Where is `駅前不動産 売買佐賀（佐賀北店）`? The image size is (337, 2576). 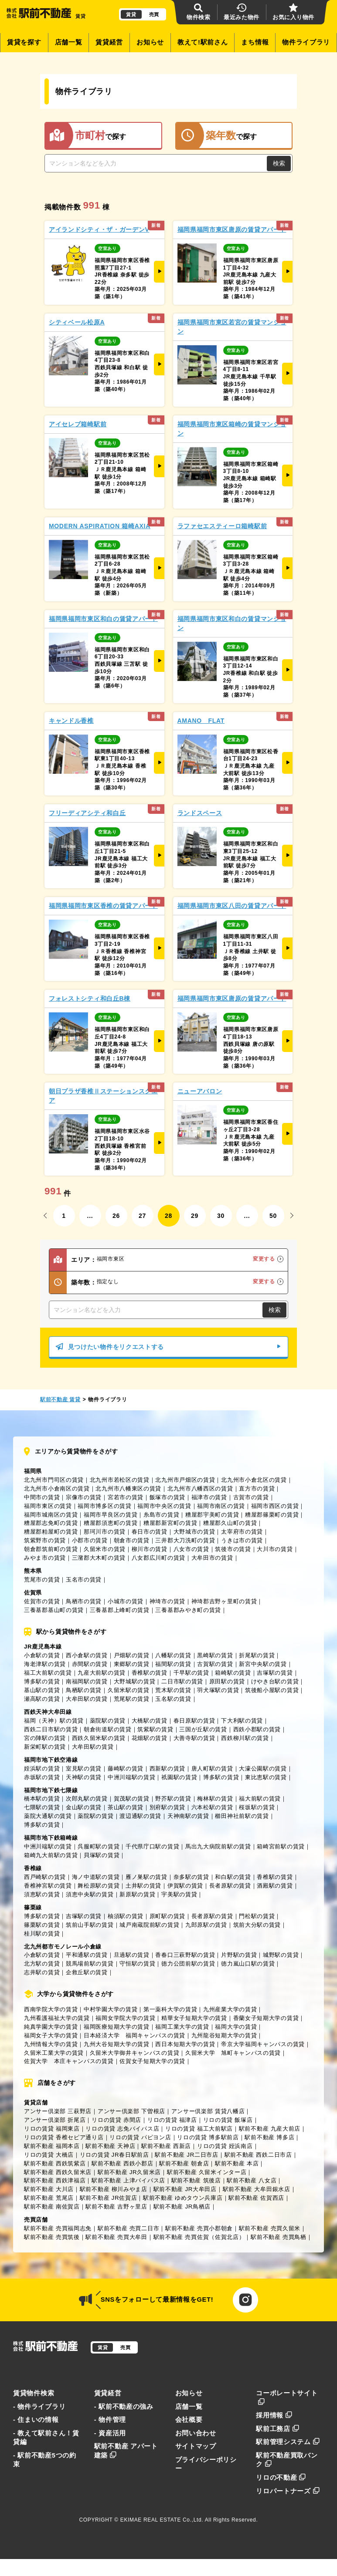
駅前不動産 売買佐賀（佐賀北店） is located at coordinates (199, 2237).